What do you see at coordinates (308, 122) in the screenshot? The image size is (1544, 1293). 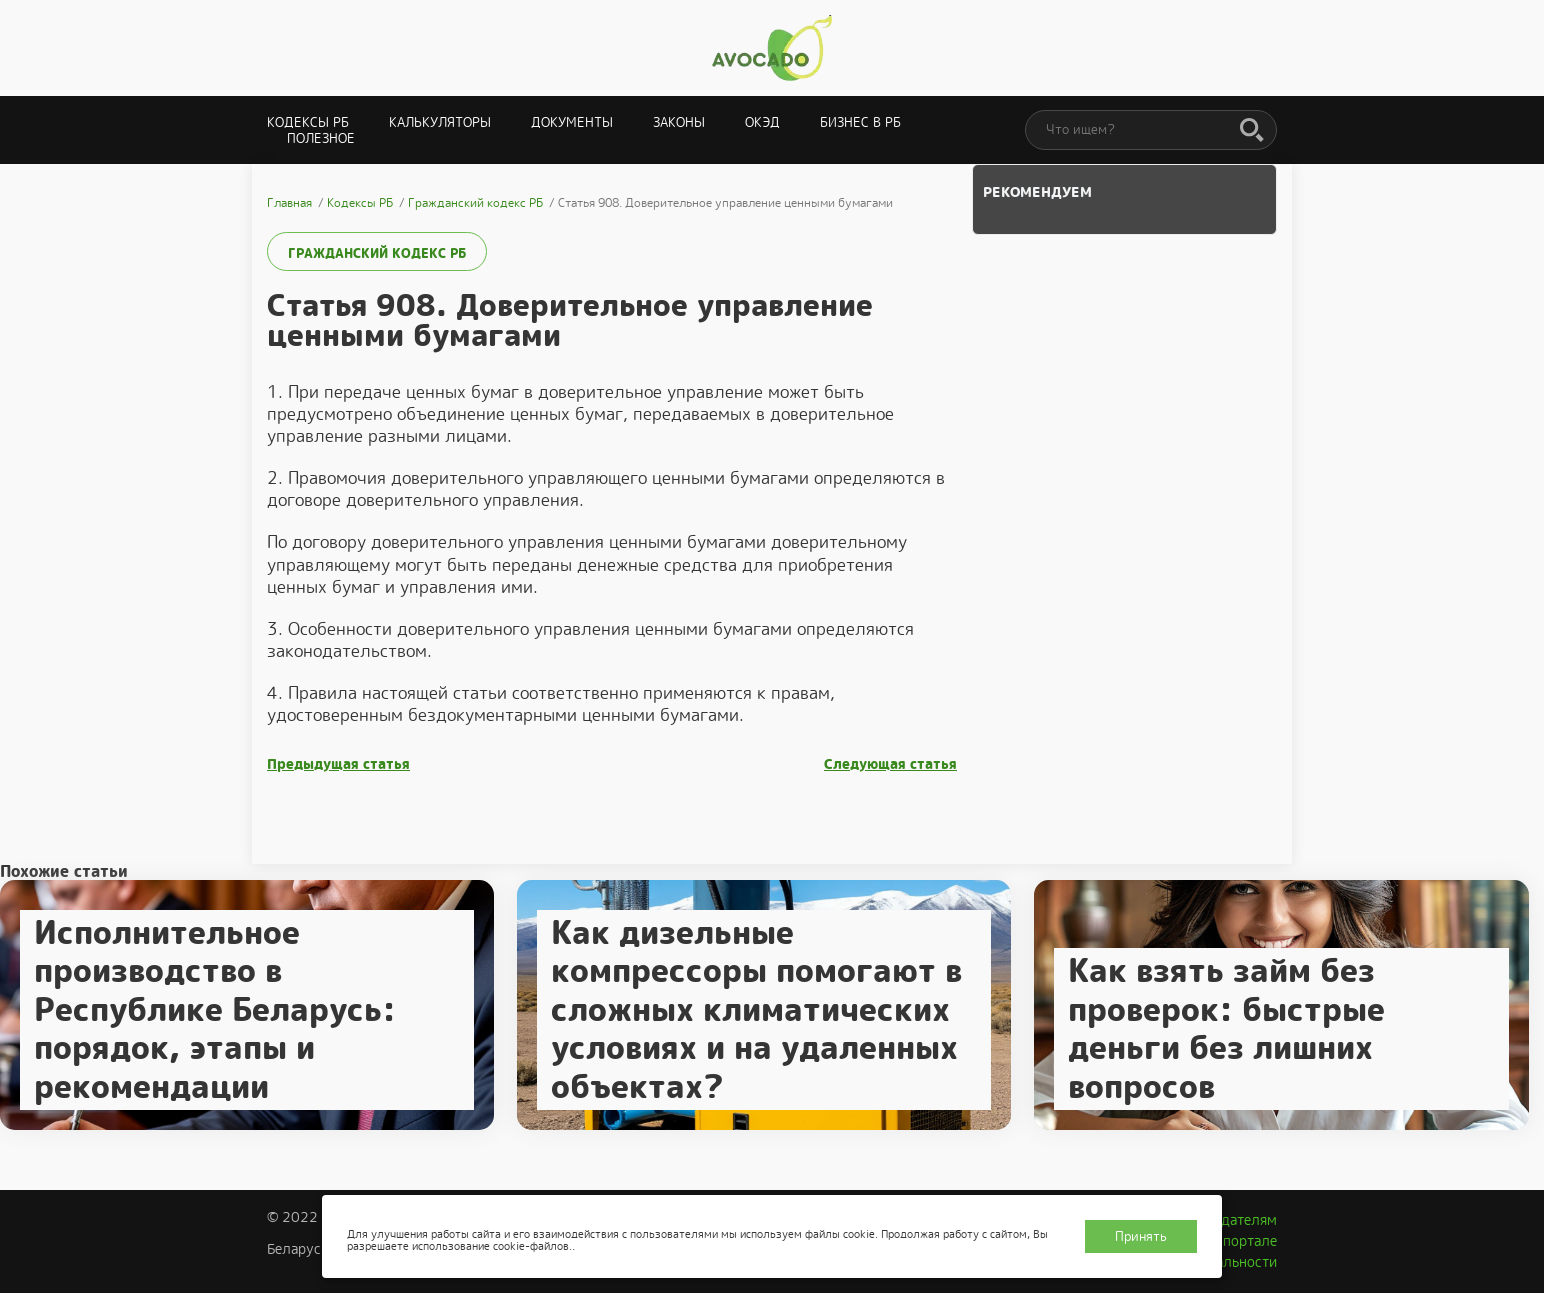 I see `Кодексы РБ` at bounding box center [308, 122].